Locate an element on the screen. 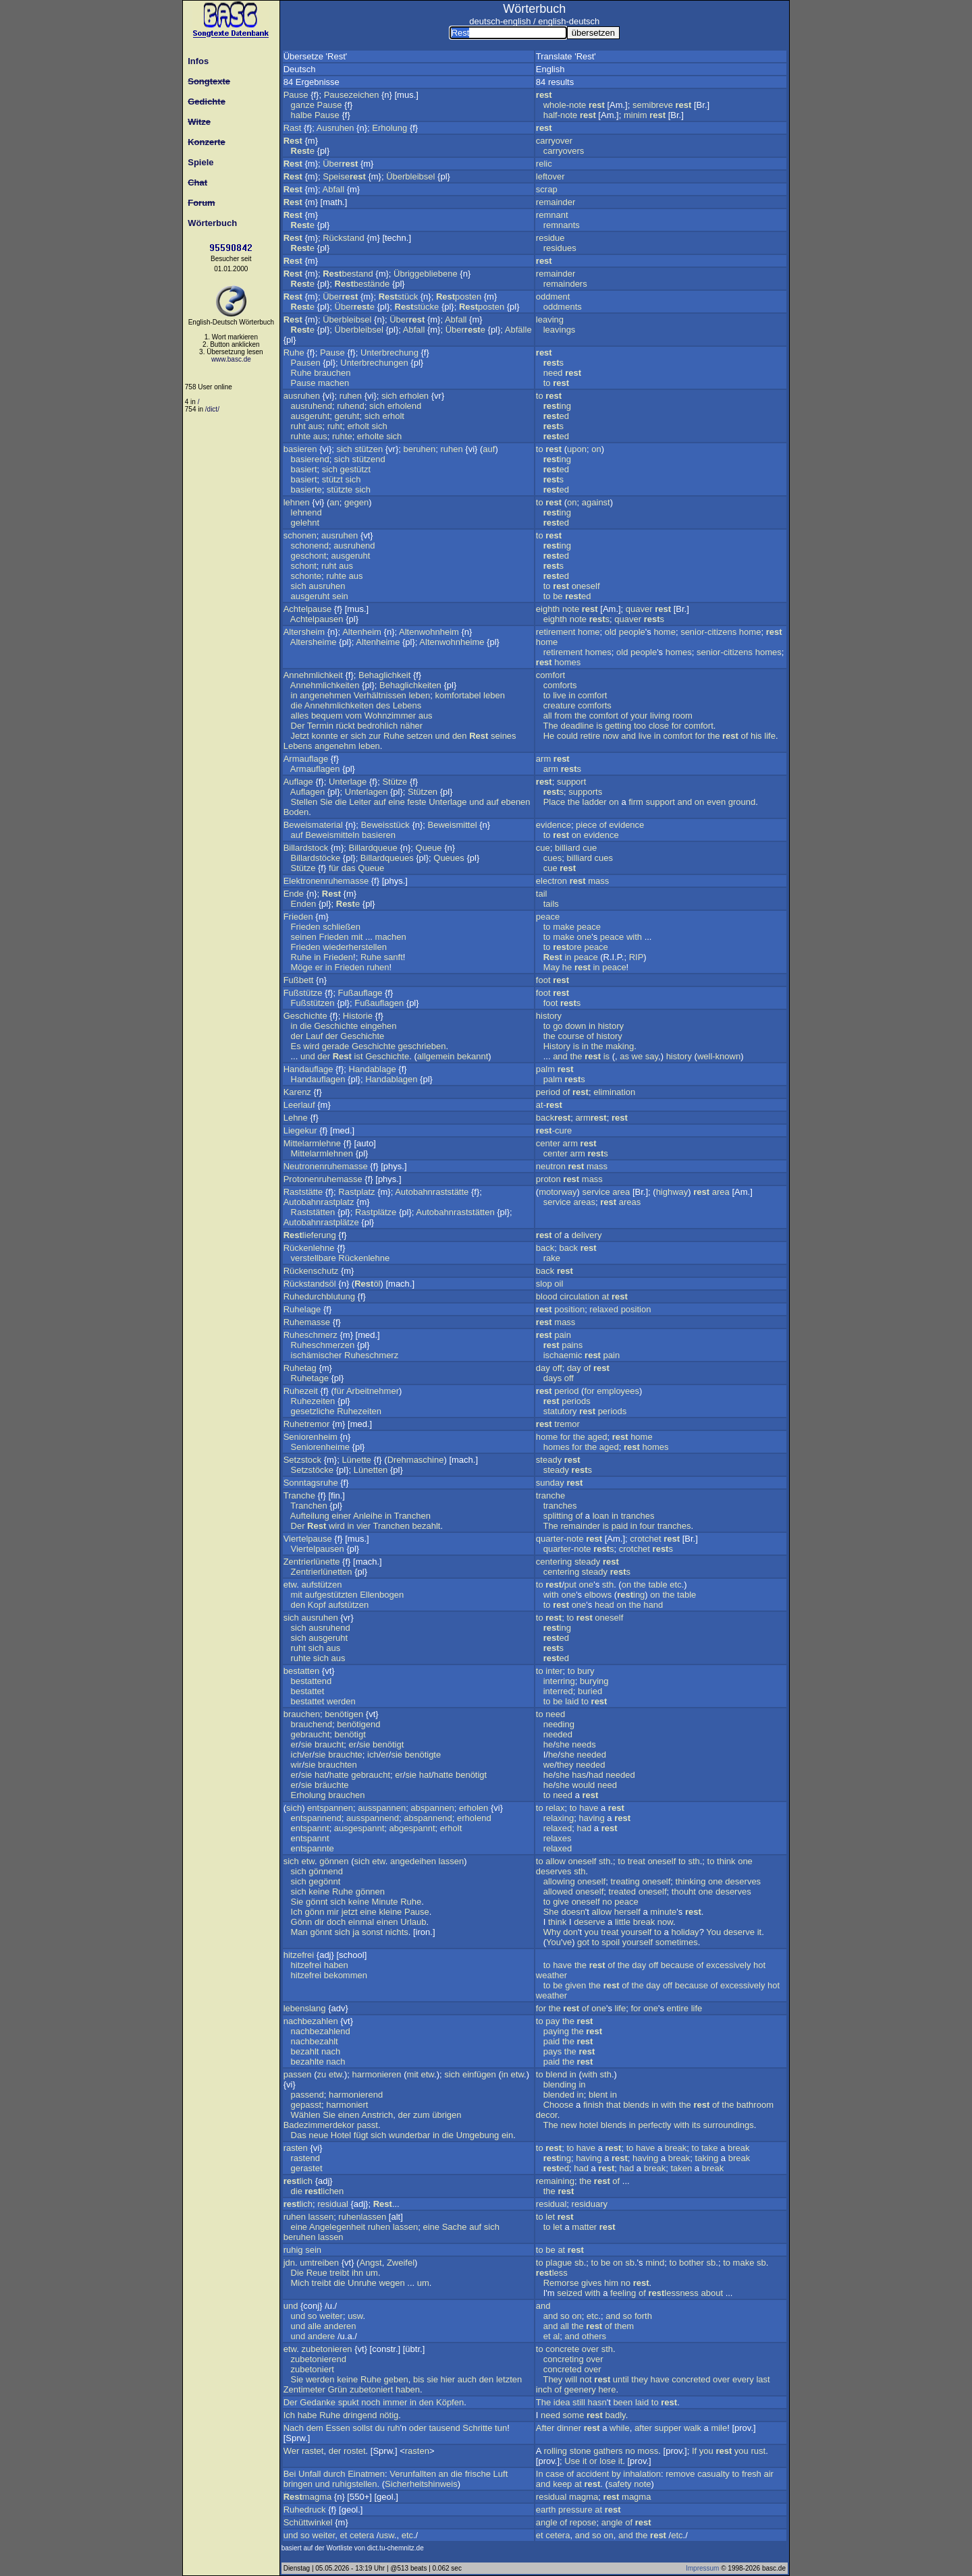 The width and height of the screenshot is (972, 2576). relaxed is located at coordinates (603, 1309).